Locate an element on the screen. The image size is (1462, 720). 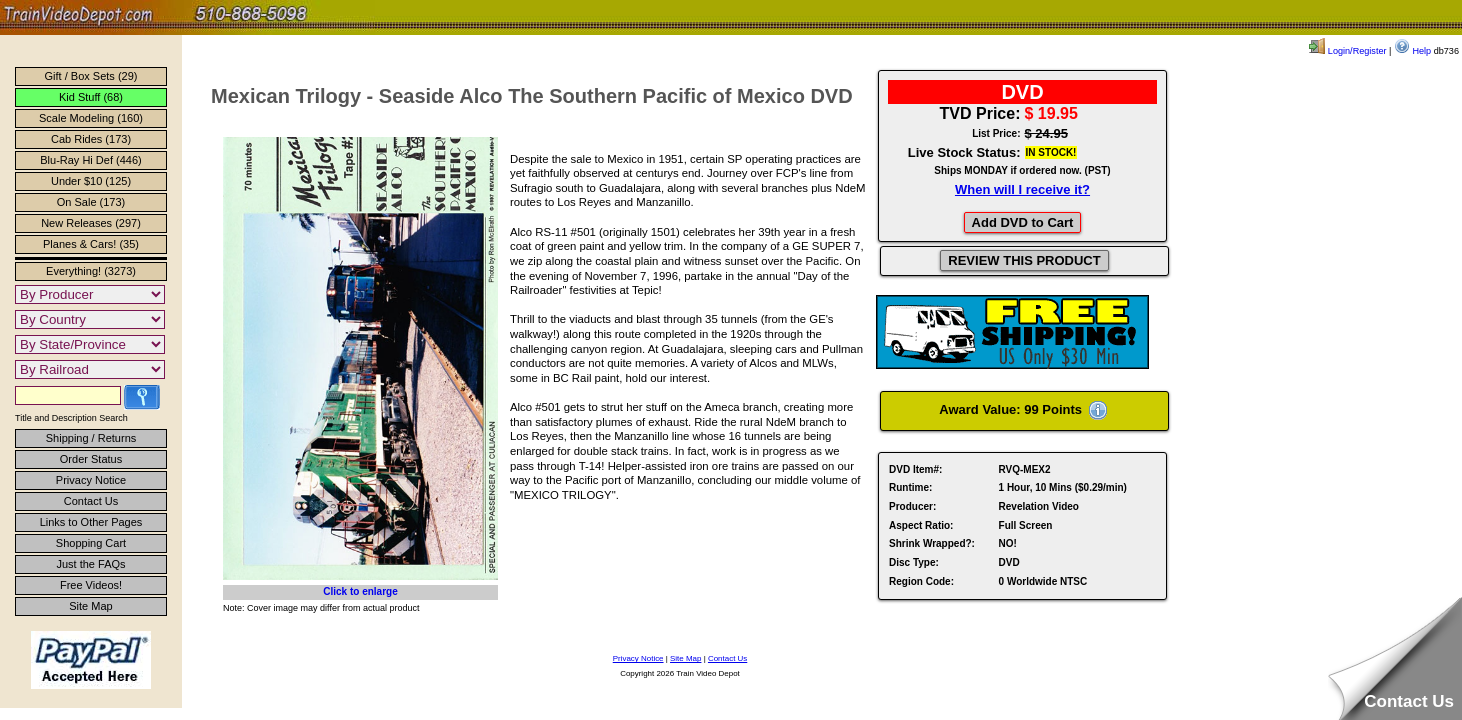
When will I receive it? is located at coordinates (1022, 189).